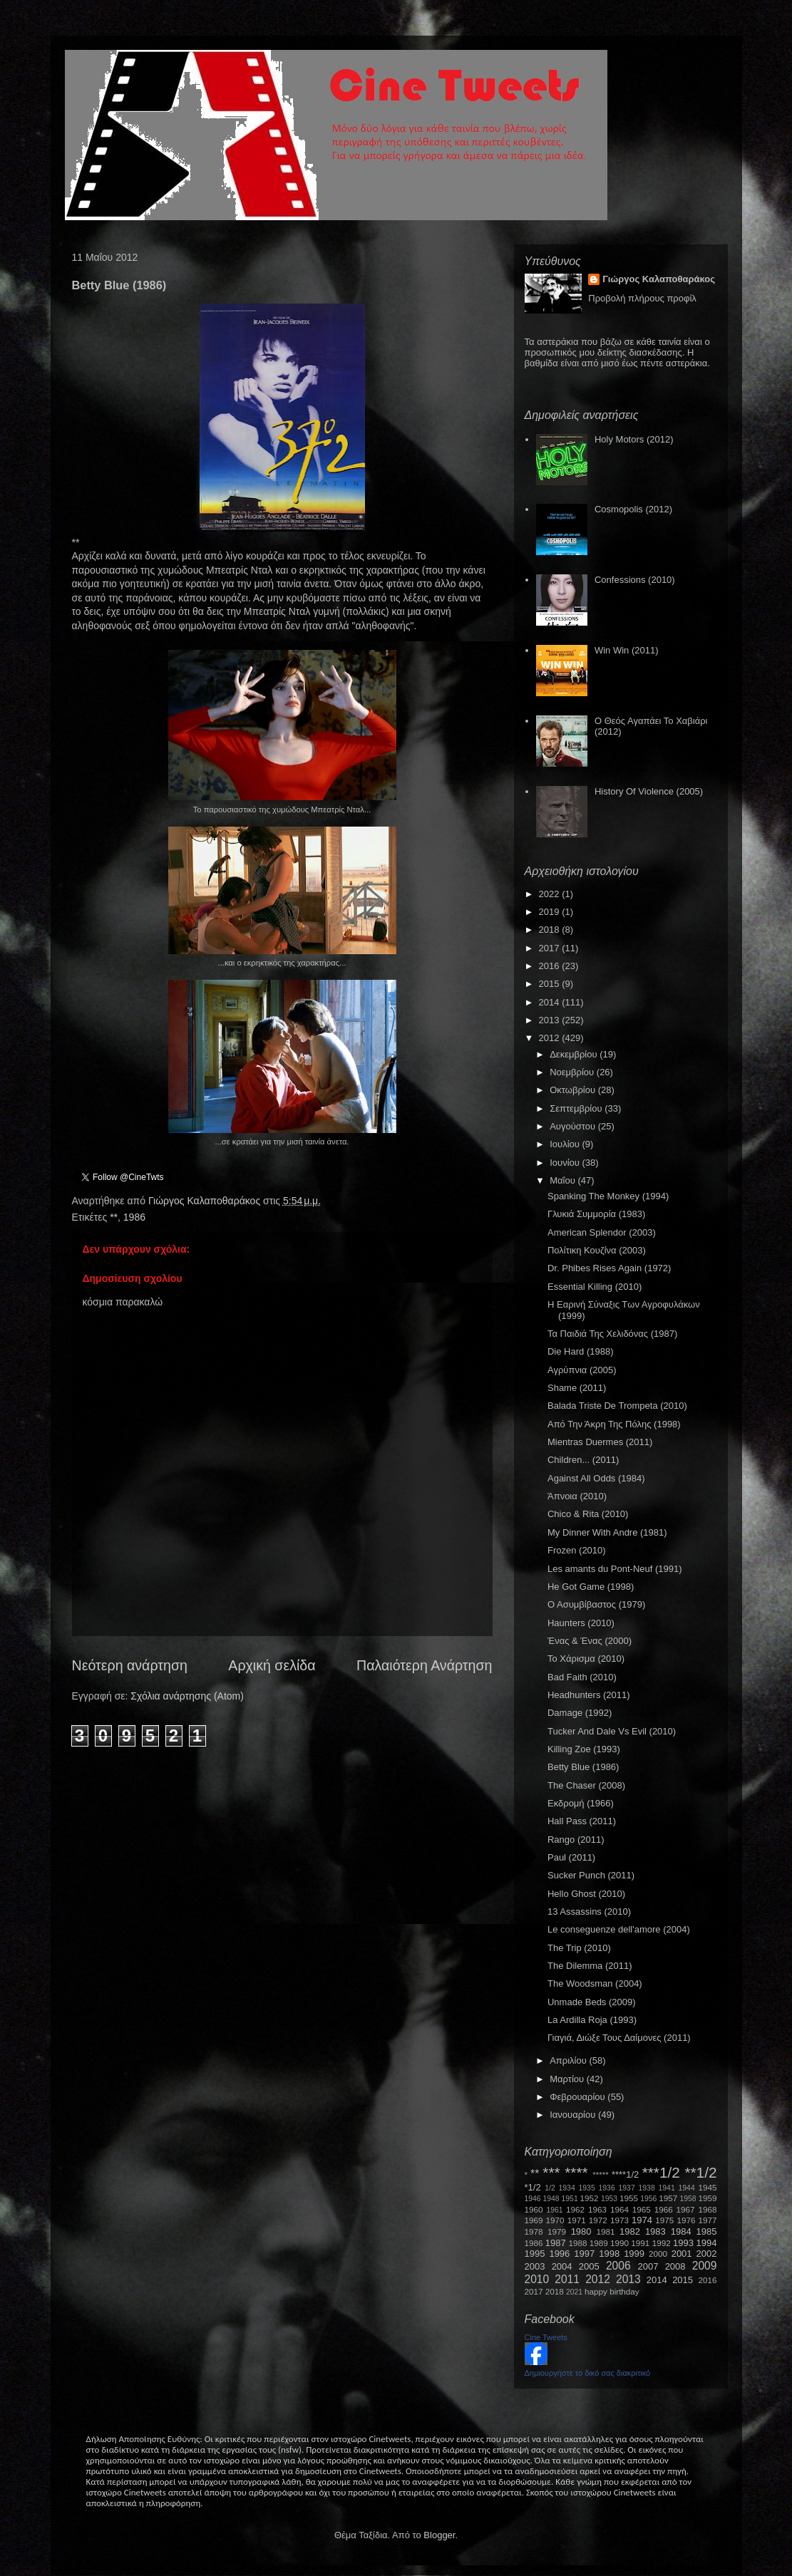  I want to click on Ιανουαρίου, so click(574, 2114).